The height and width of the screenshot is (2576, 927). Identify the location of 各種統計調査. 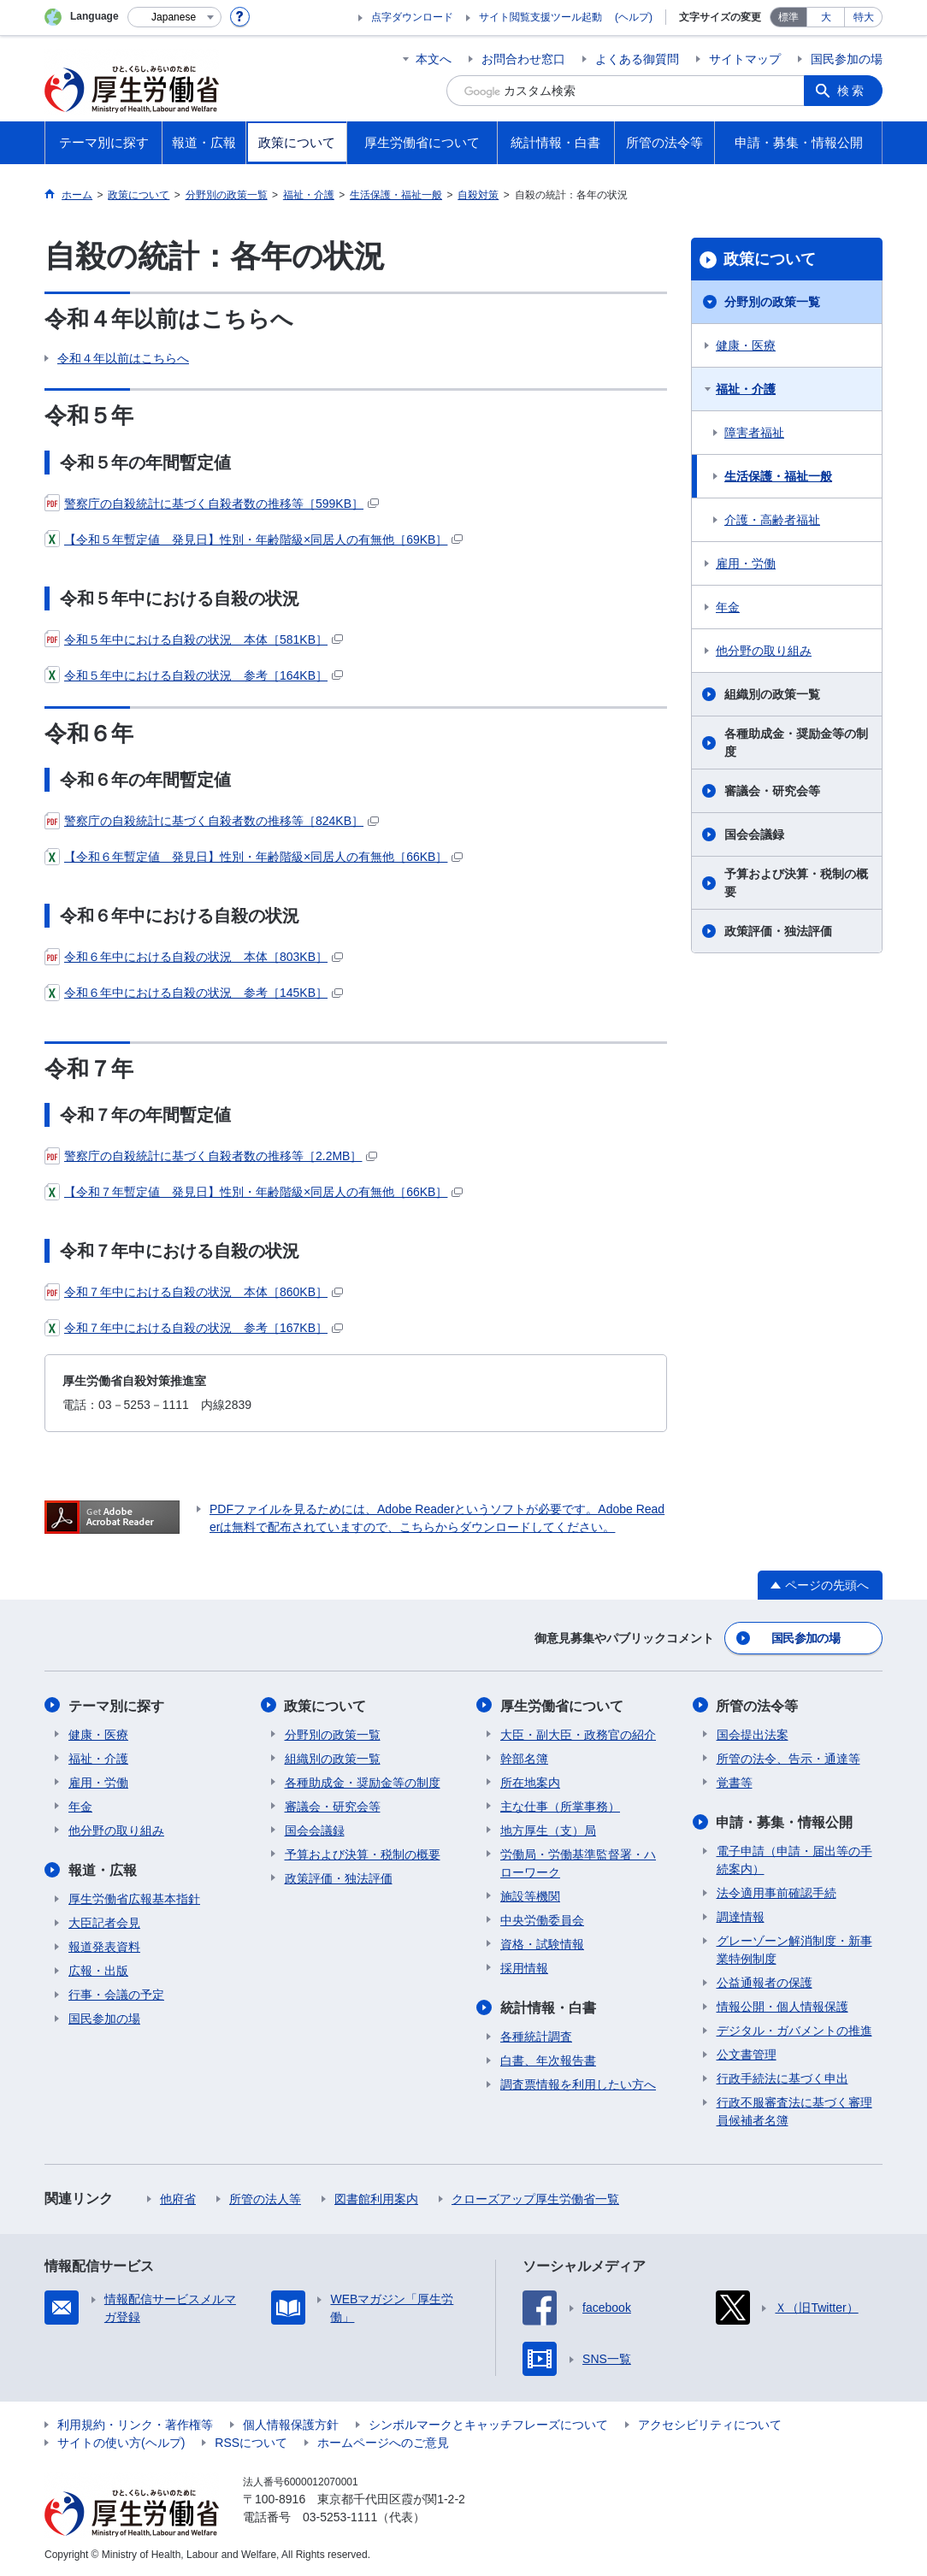
(536, 2036).